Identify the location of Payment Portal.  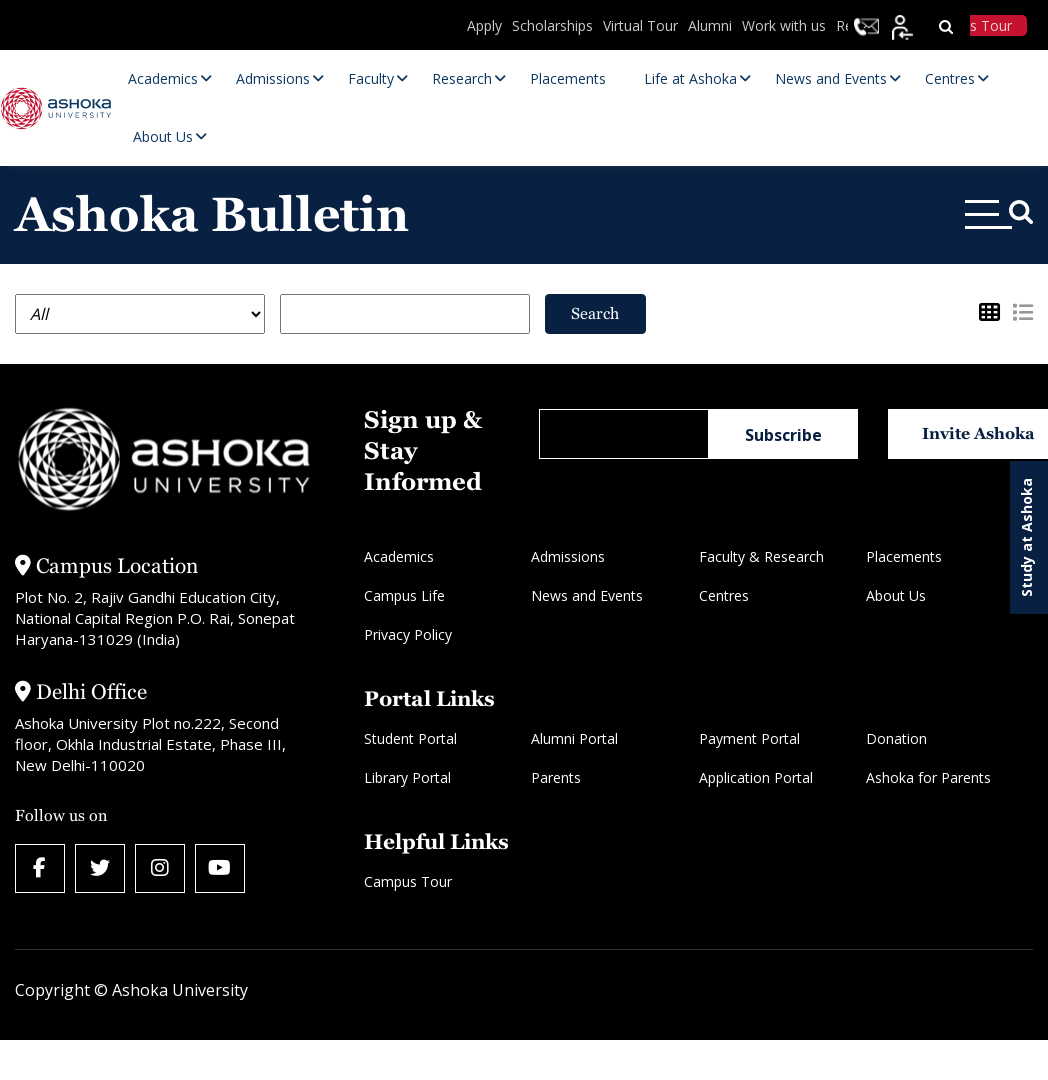
(749, 738).